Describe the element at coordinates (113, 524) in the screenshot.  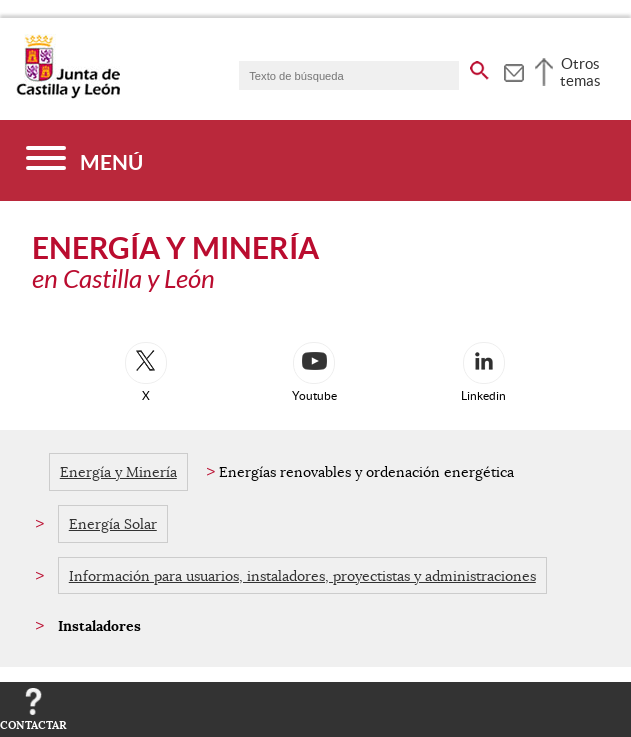
I see `Energía Solar` at that location.